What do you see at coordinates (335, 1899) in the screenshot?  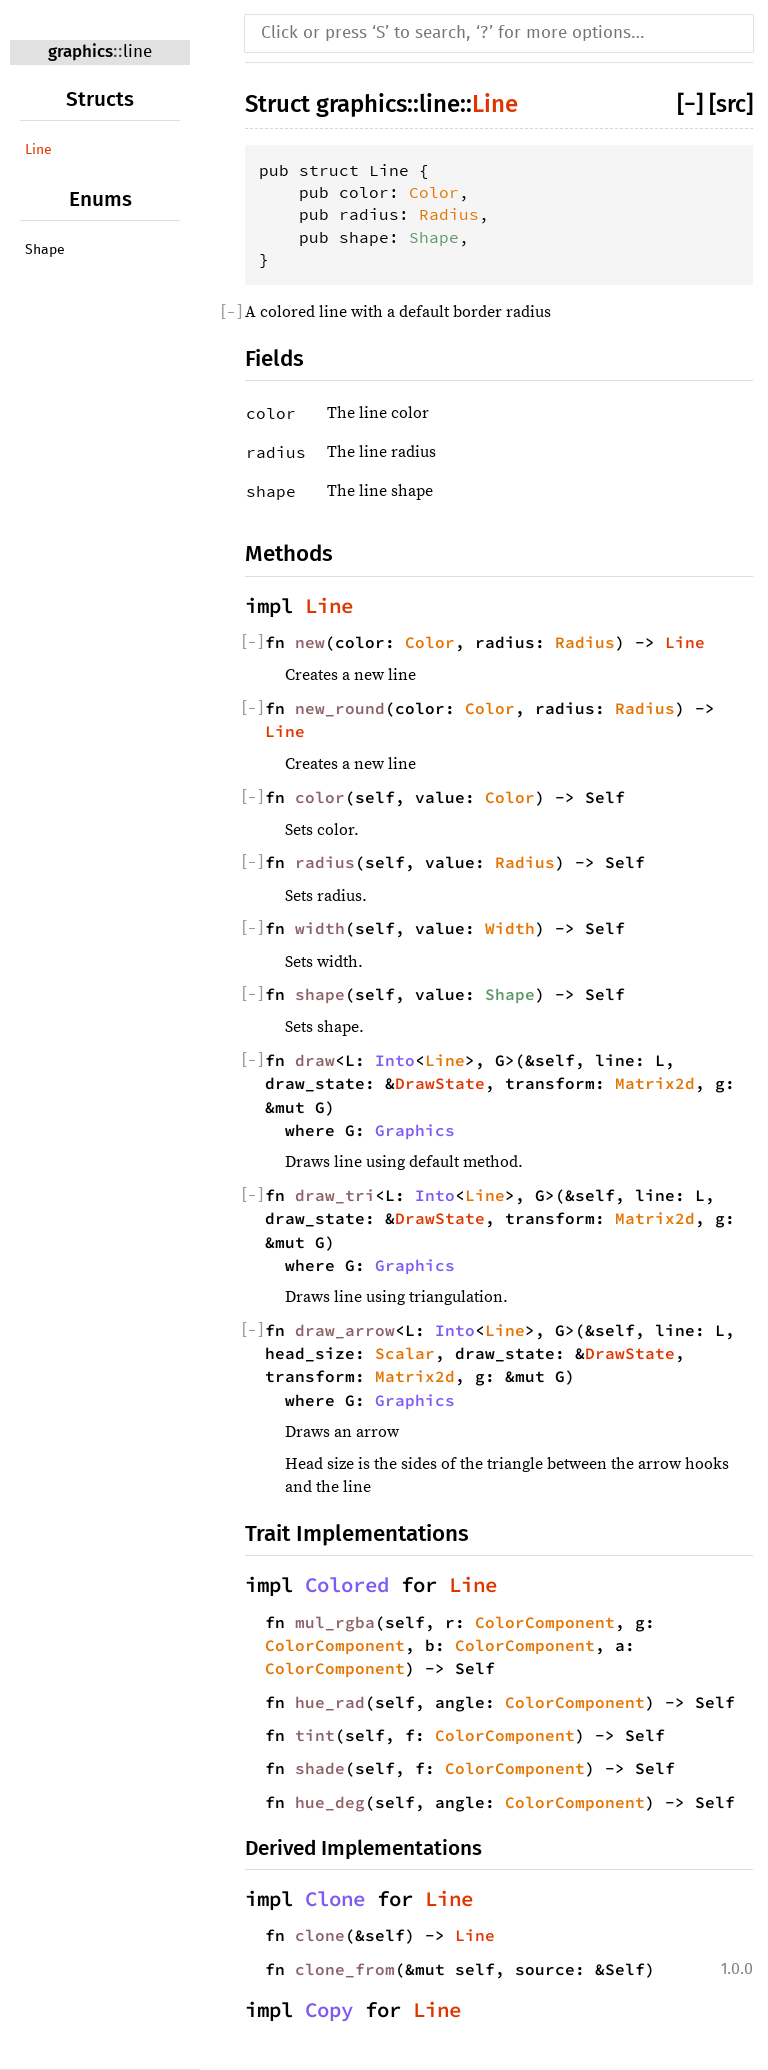 I see `Clone` at bounding box center [335, 1899].